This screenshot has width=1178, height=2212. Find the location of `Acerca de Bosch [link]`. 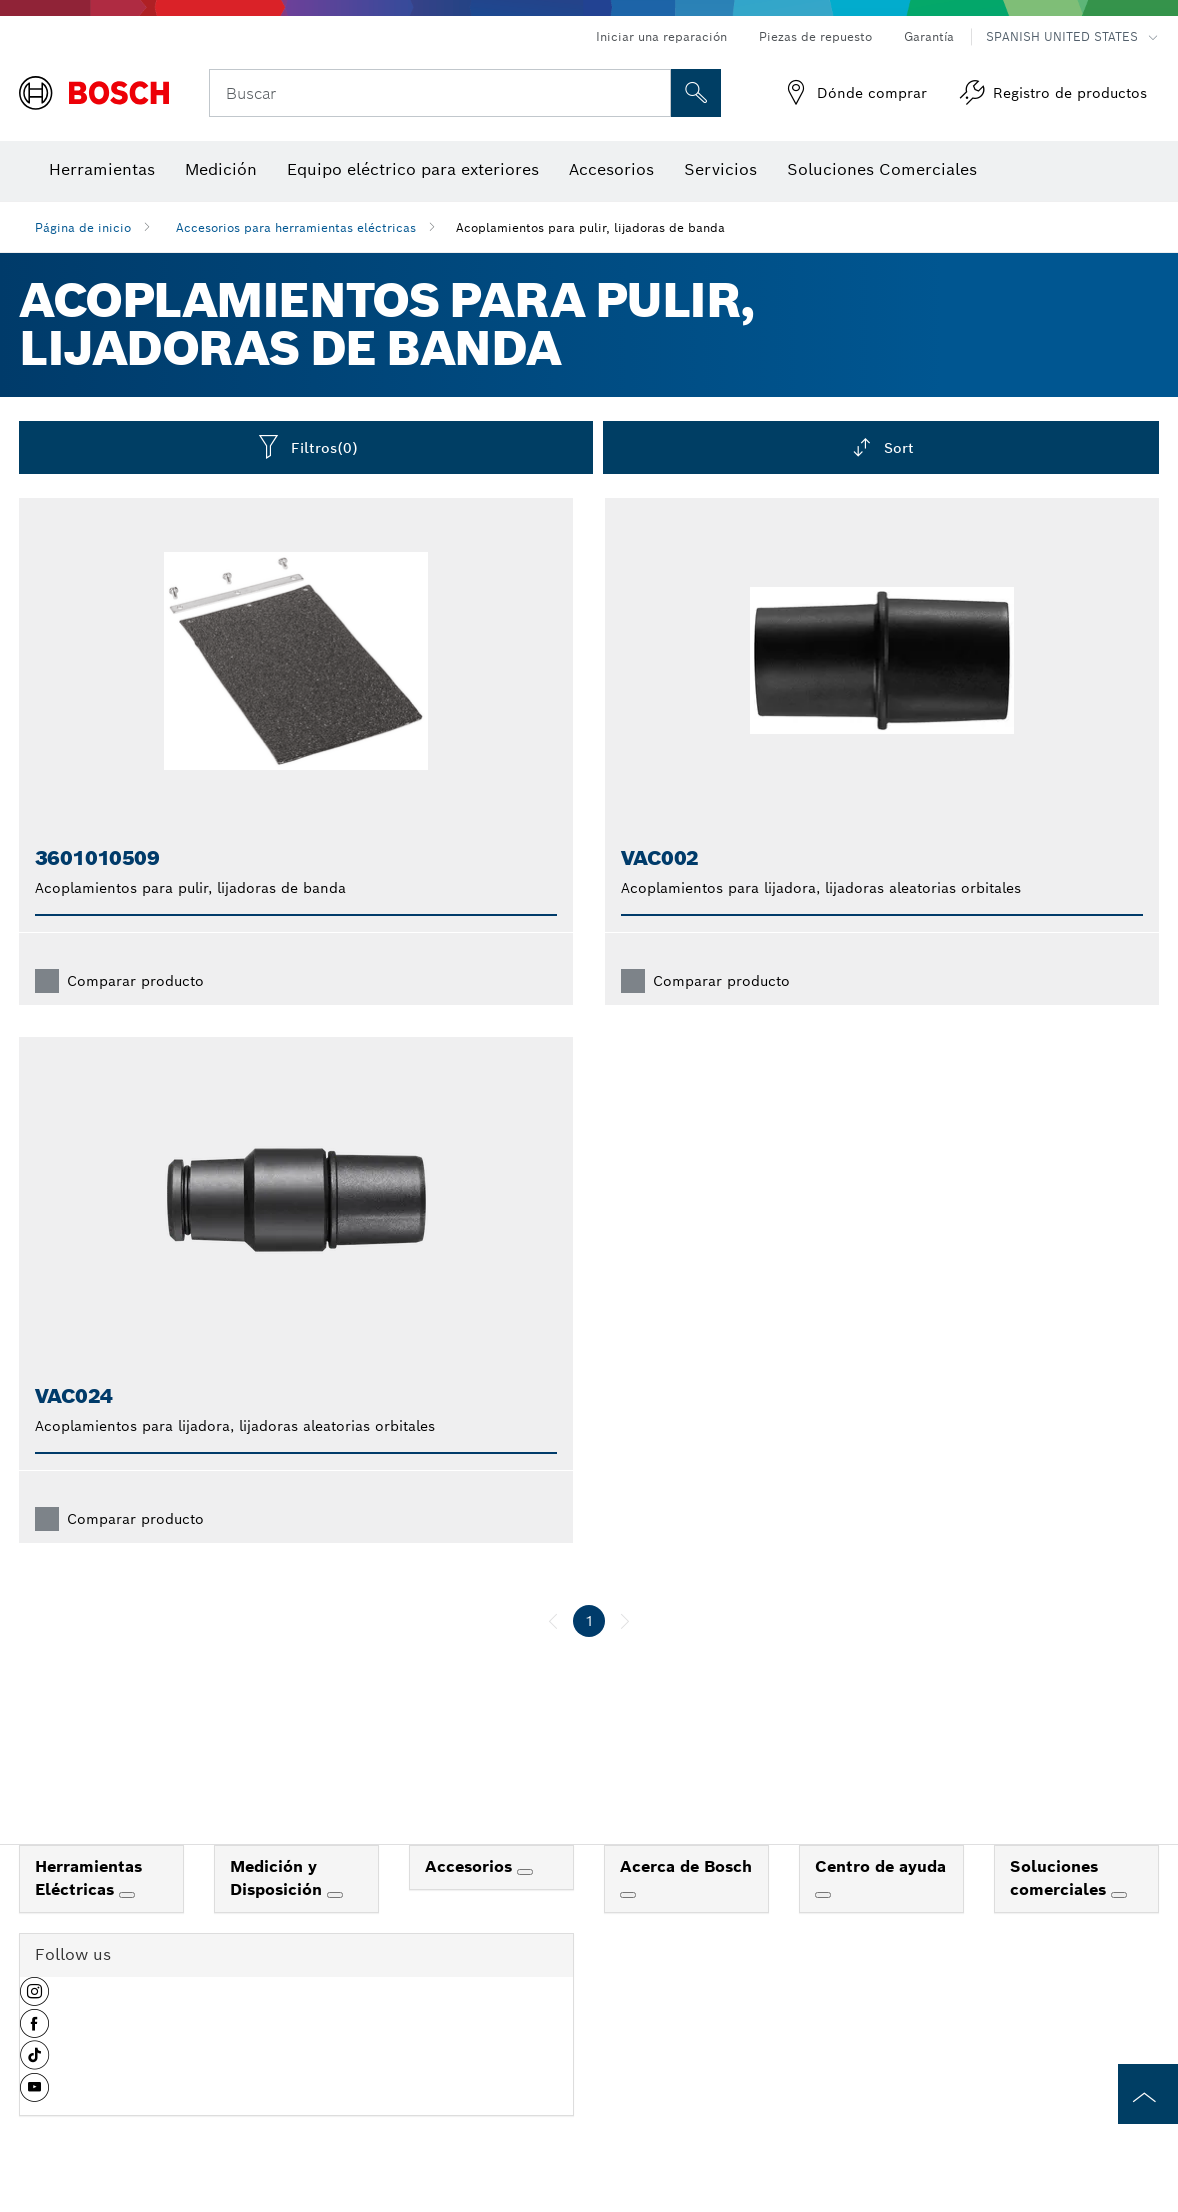

Acerca de Bosch [link] is located at coordinates (686, 1866).